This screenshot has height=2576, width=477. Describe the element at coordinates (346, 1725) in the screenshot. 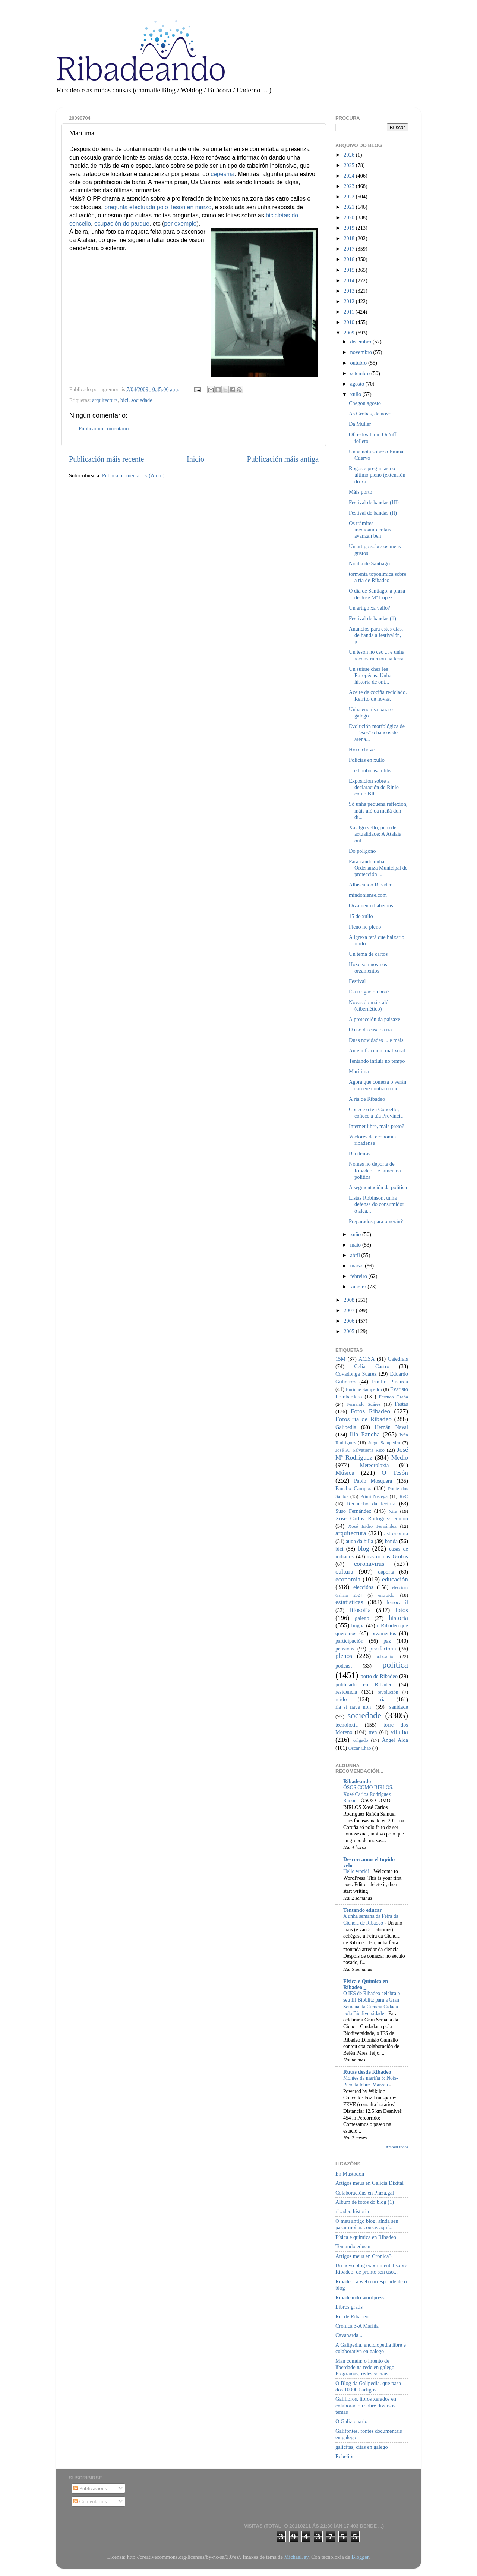

I see `tecnoloxía` at that location.